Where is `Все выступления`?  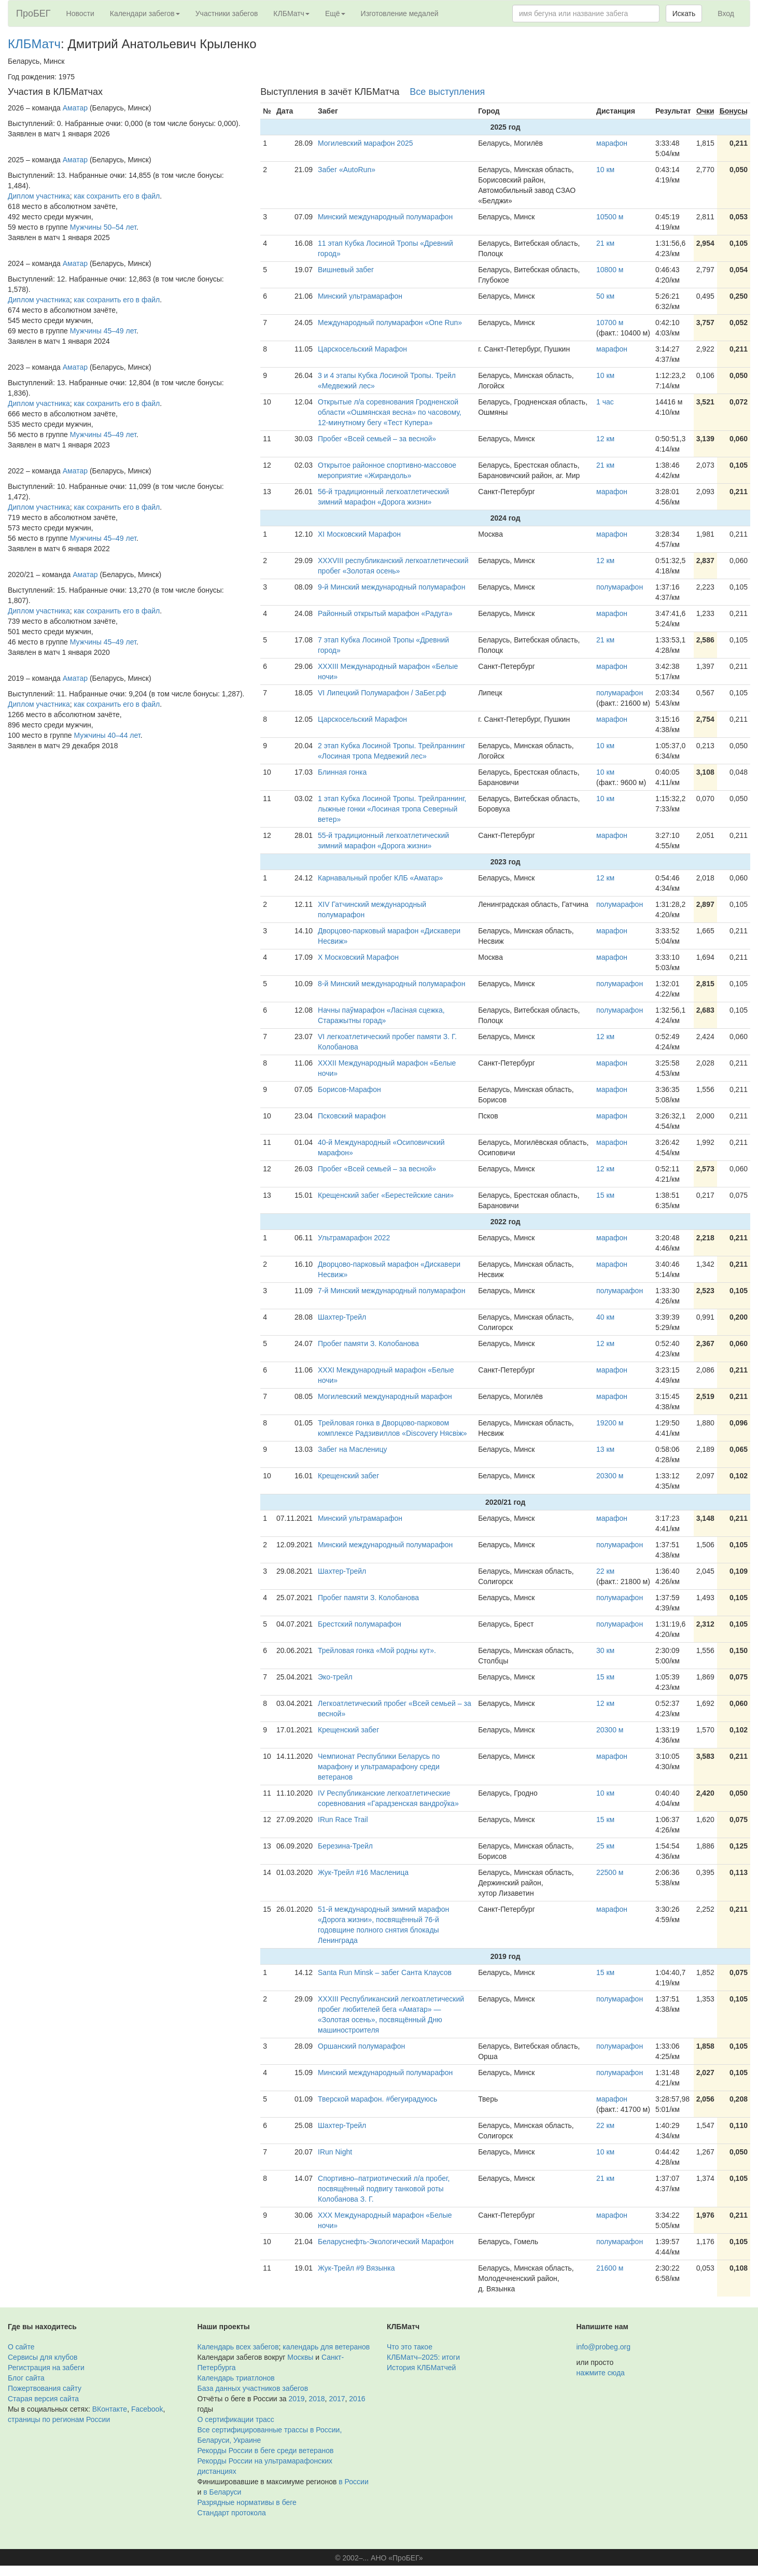 Все выступления is located at coordinates (447, 92).